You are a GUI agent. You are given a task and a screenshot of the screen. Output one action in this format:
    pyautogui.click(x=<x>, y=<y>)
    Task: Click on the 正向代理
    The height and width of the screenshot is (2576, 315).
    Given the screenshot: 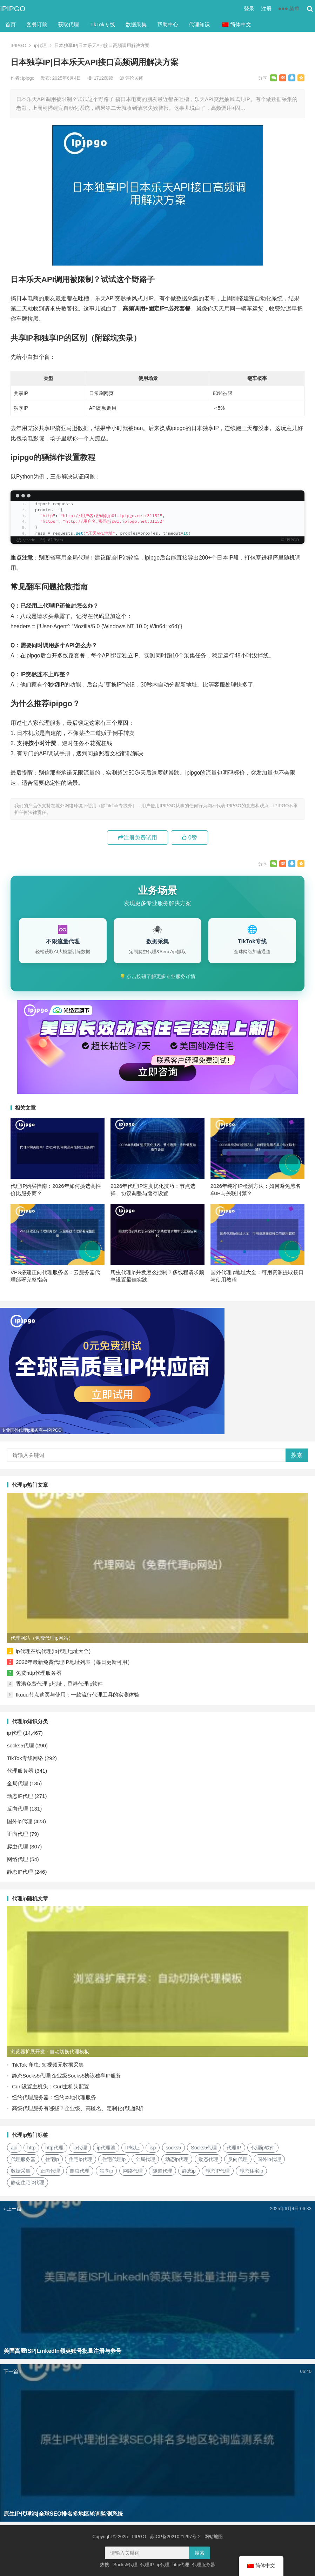 What is the action you would take?
    pyautogui.click(x=17, y=1834)
    